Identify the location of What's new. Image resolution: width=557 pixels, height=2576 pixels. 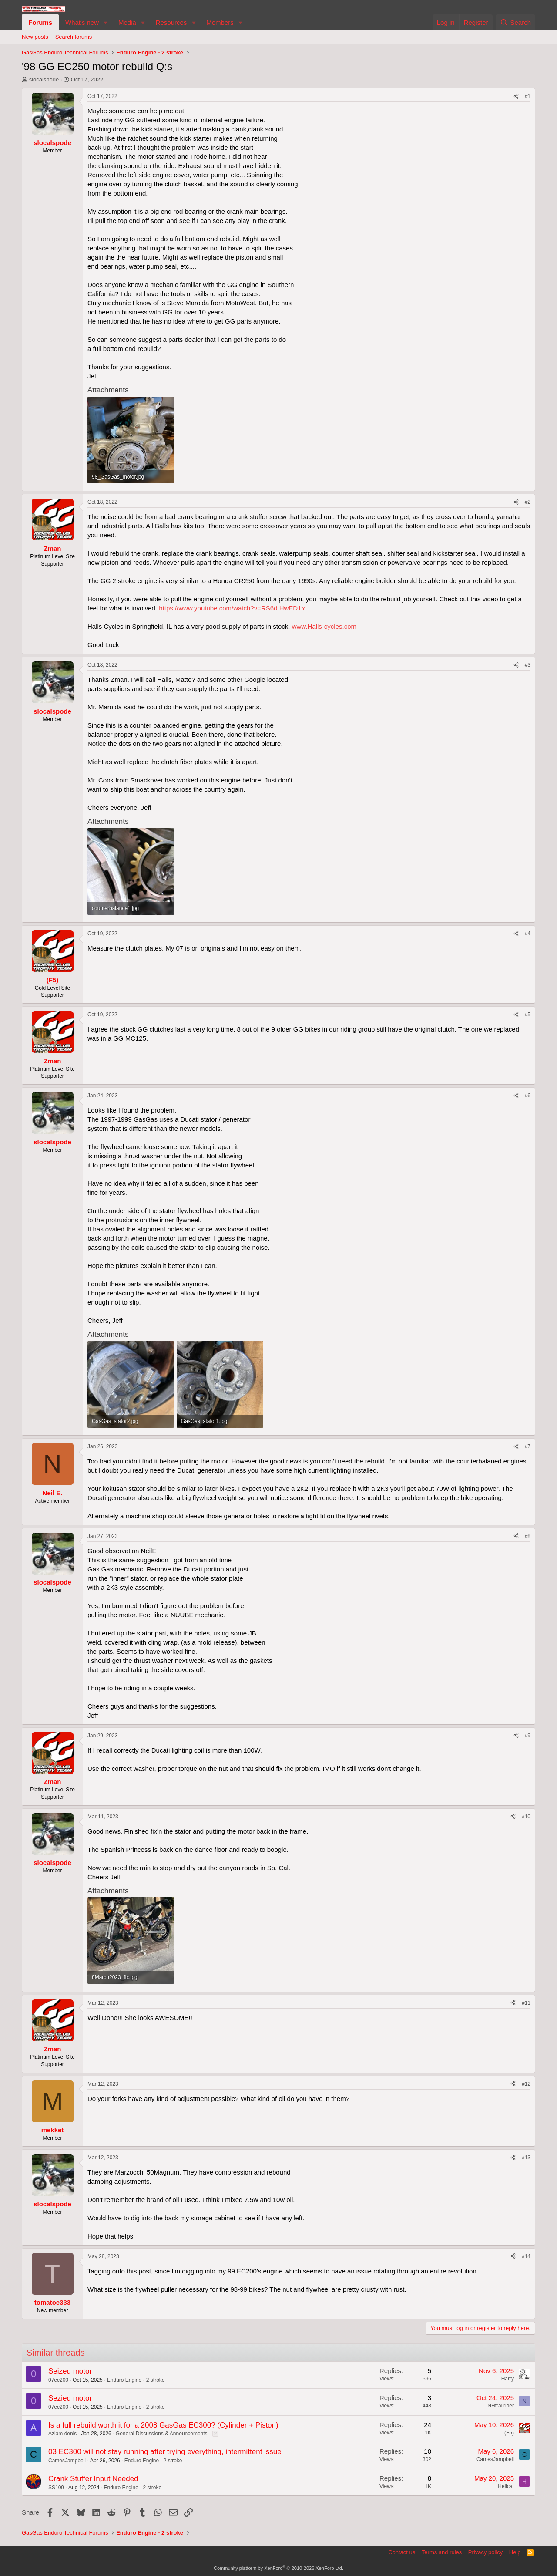
(82, 22).